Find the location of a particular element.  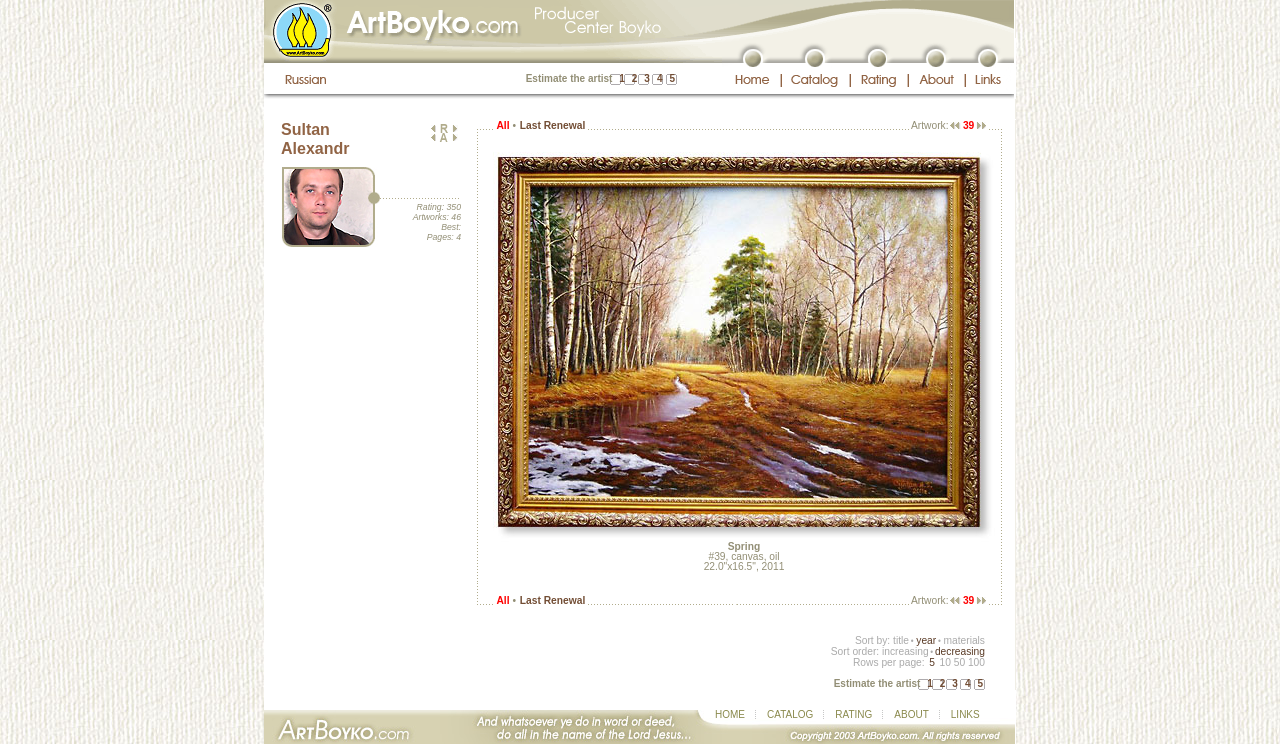

materials is located at coordinates (964, 640).